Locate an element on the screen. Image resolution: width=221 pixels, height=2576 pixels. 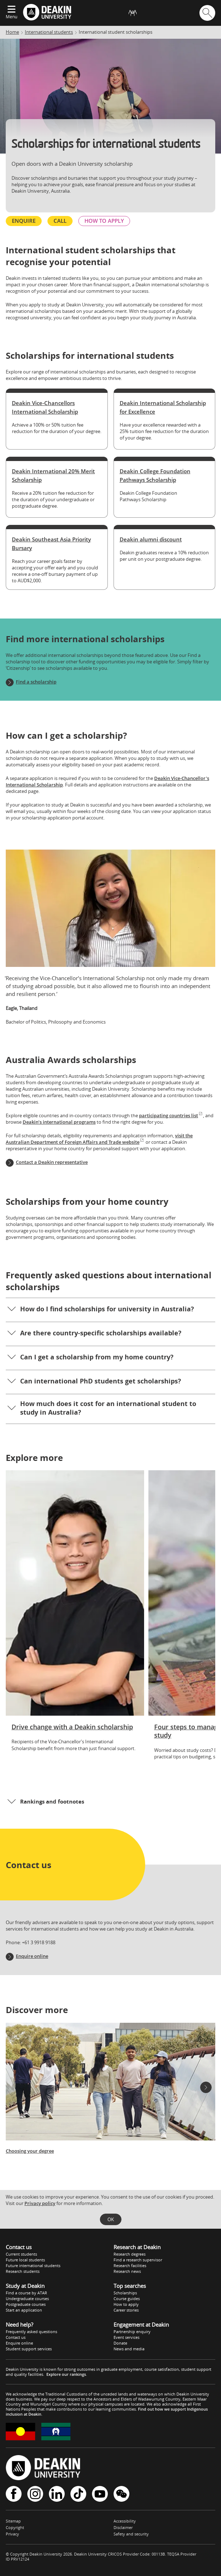
[Expand menu] is located at coordinates (11, 10).